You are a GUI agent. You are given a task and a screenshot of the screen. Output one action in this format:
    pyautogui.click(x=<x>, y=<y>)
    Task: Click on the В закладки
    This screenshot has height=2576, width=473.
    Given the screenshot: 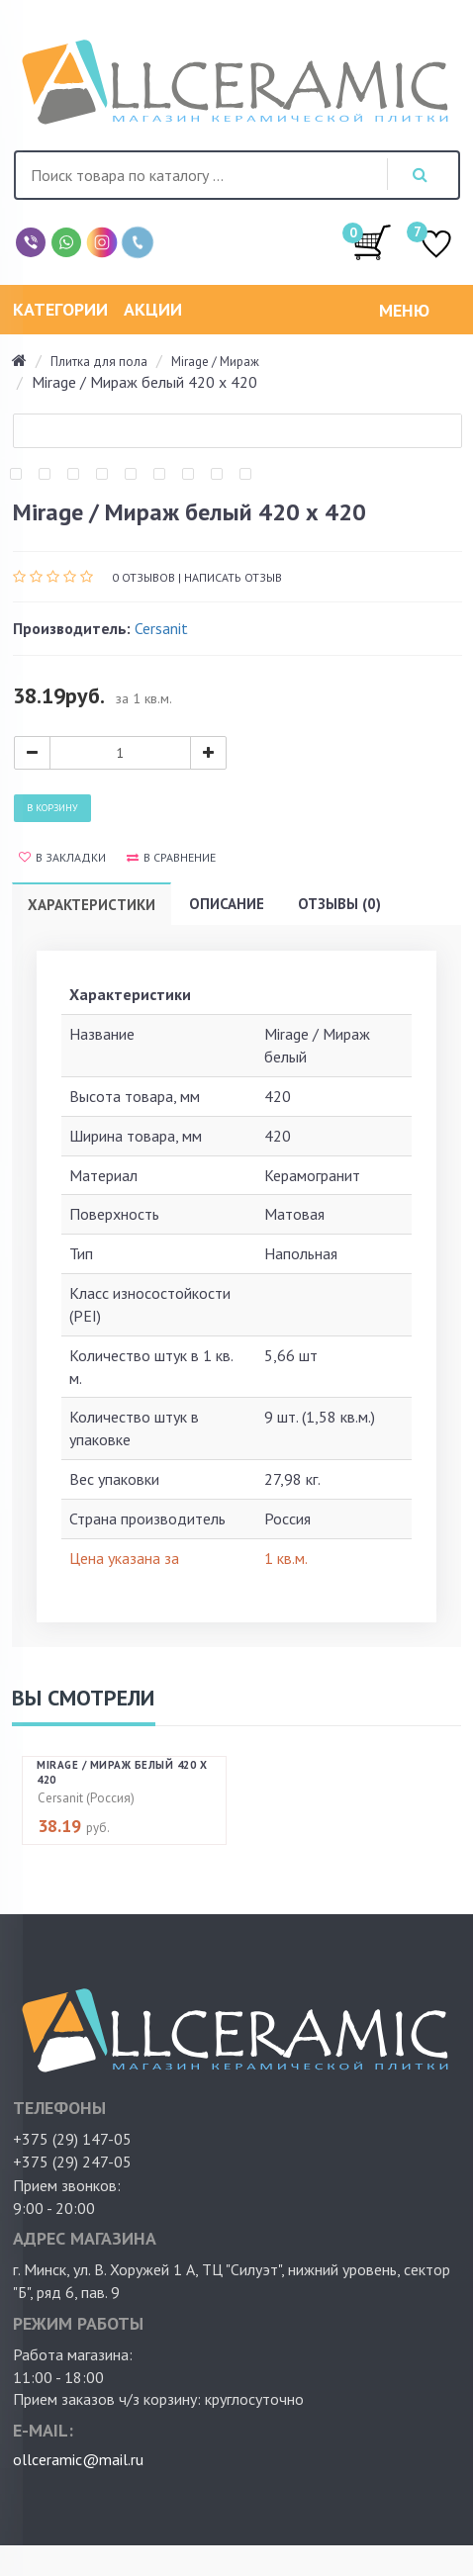 What is the action you would take?
    pyautogui.click(x=62, y=857)
    